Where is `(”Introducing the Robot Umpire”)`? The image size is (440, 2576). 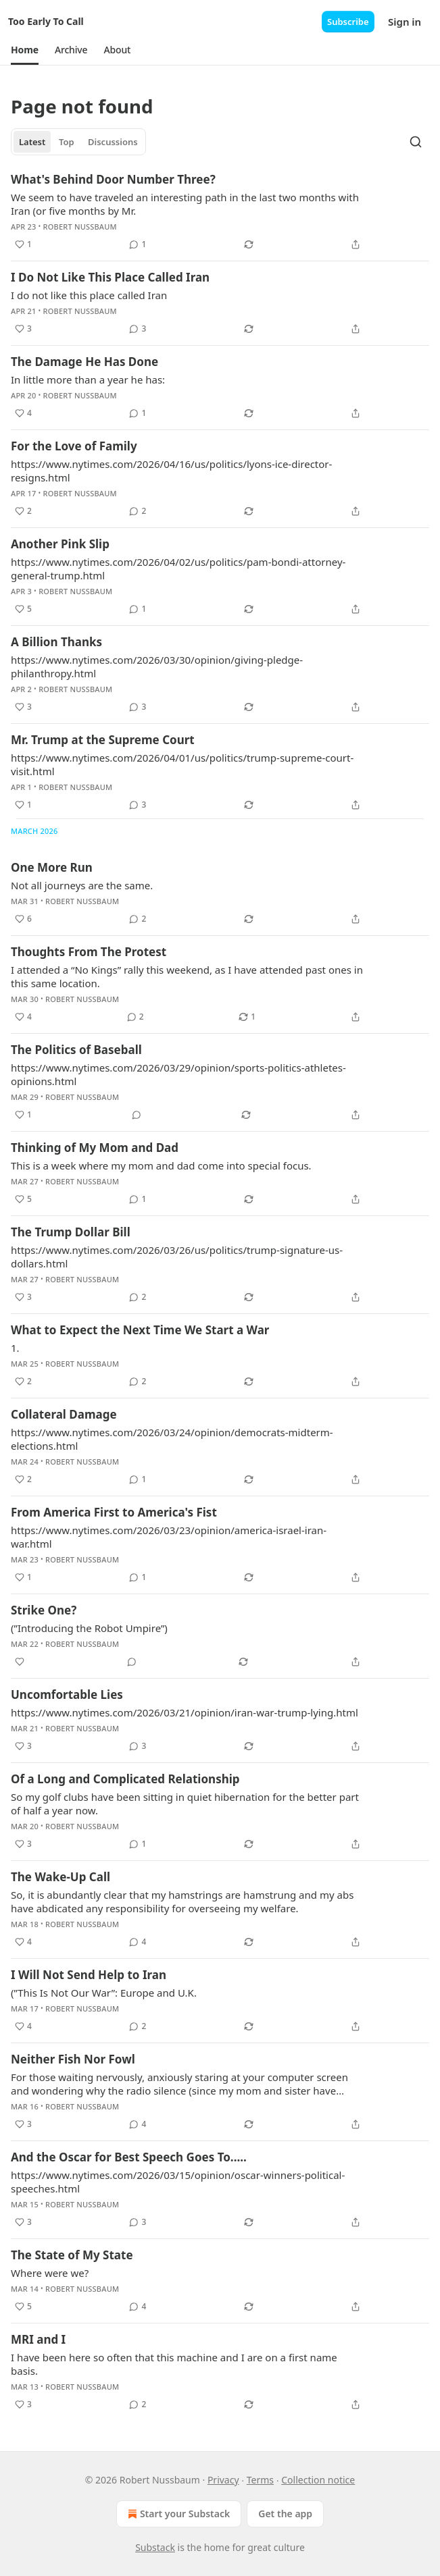 (”Introducing the Robot Umpire”) is located at coordinates (89, 1628).